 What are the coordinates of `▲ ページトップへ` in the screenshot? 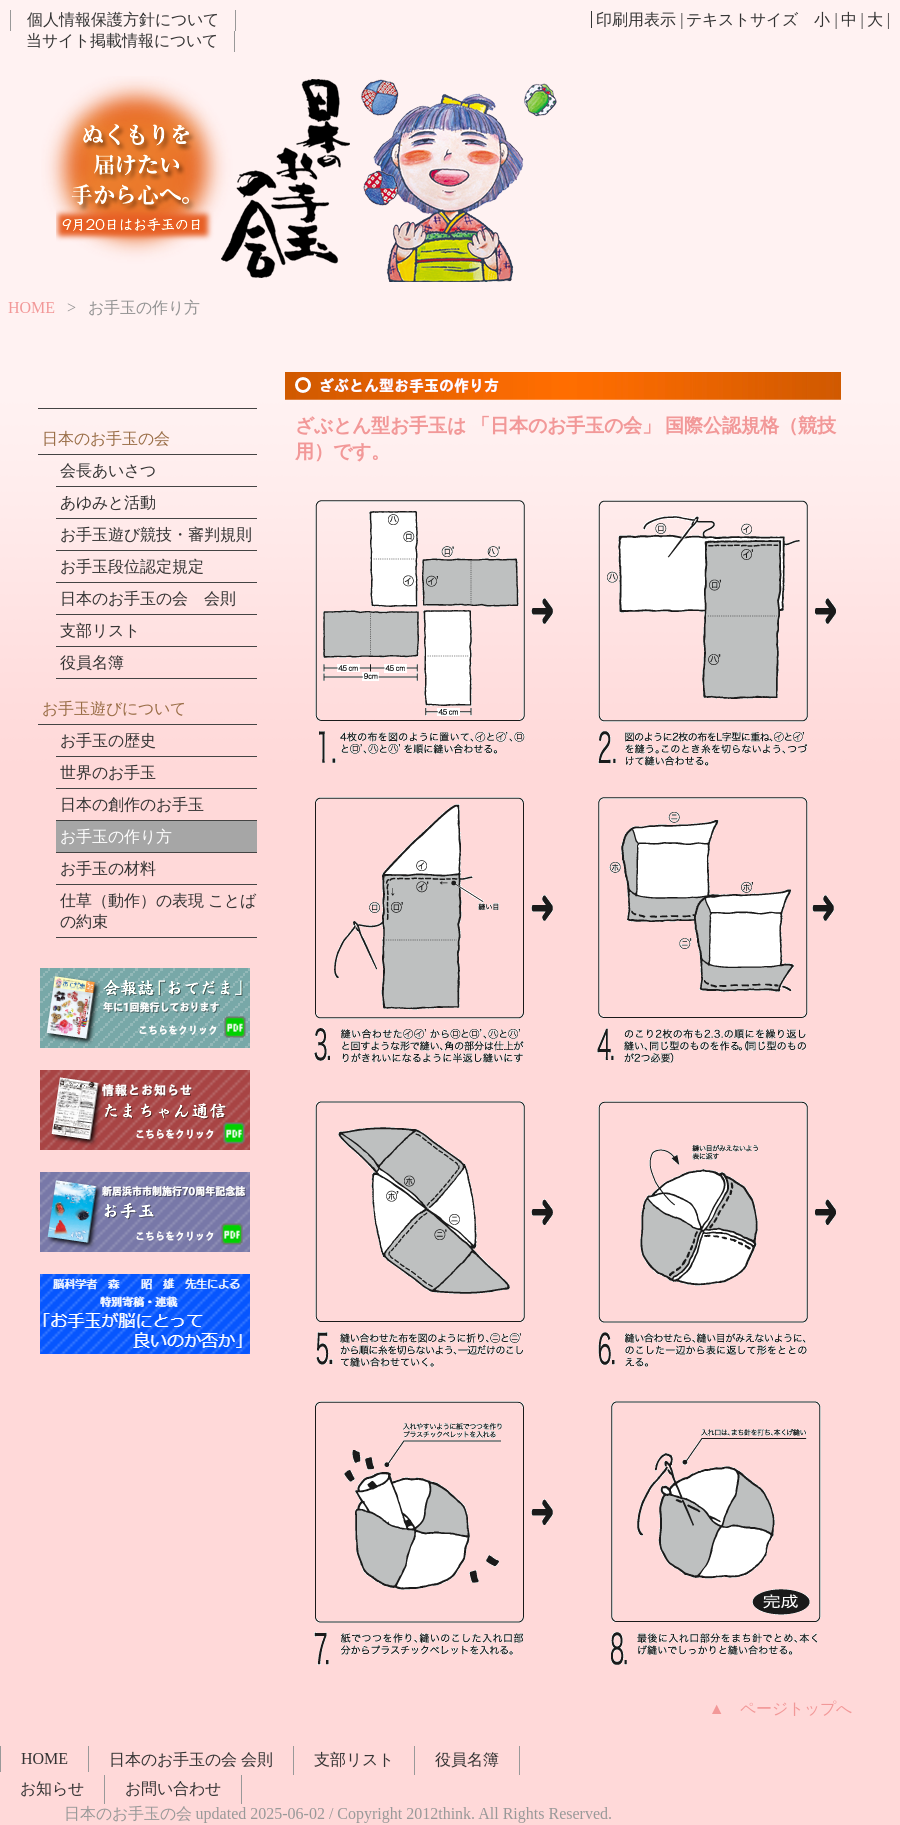 It's located at (781, 1708).